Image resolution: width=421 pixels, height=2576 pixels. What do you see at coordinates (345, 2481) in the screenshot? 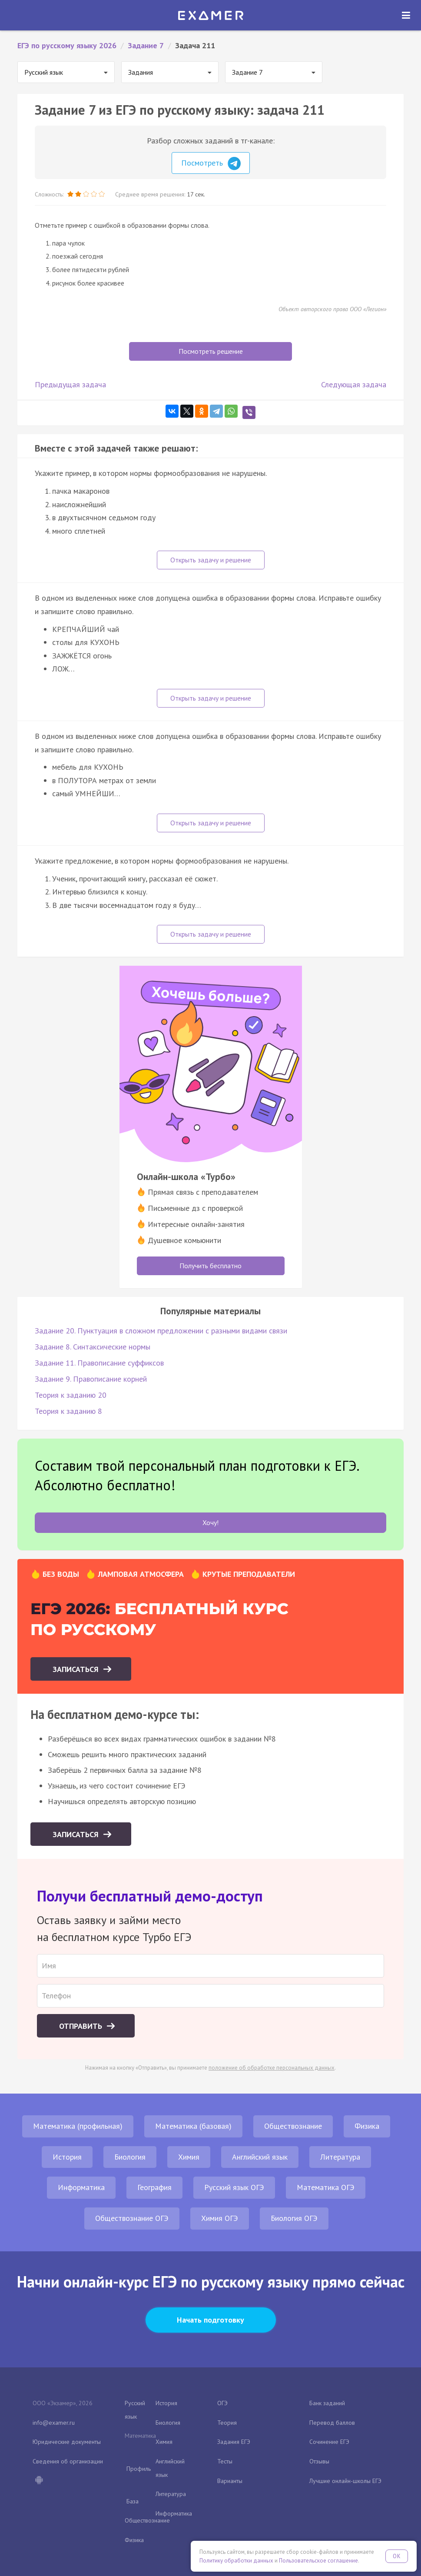
I see `Лучшие онлайн-школы ЕГЭ` at bounding box center [345, 2481].